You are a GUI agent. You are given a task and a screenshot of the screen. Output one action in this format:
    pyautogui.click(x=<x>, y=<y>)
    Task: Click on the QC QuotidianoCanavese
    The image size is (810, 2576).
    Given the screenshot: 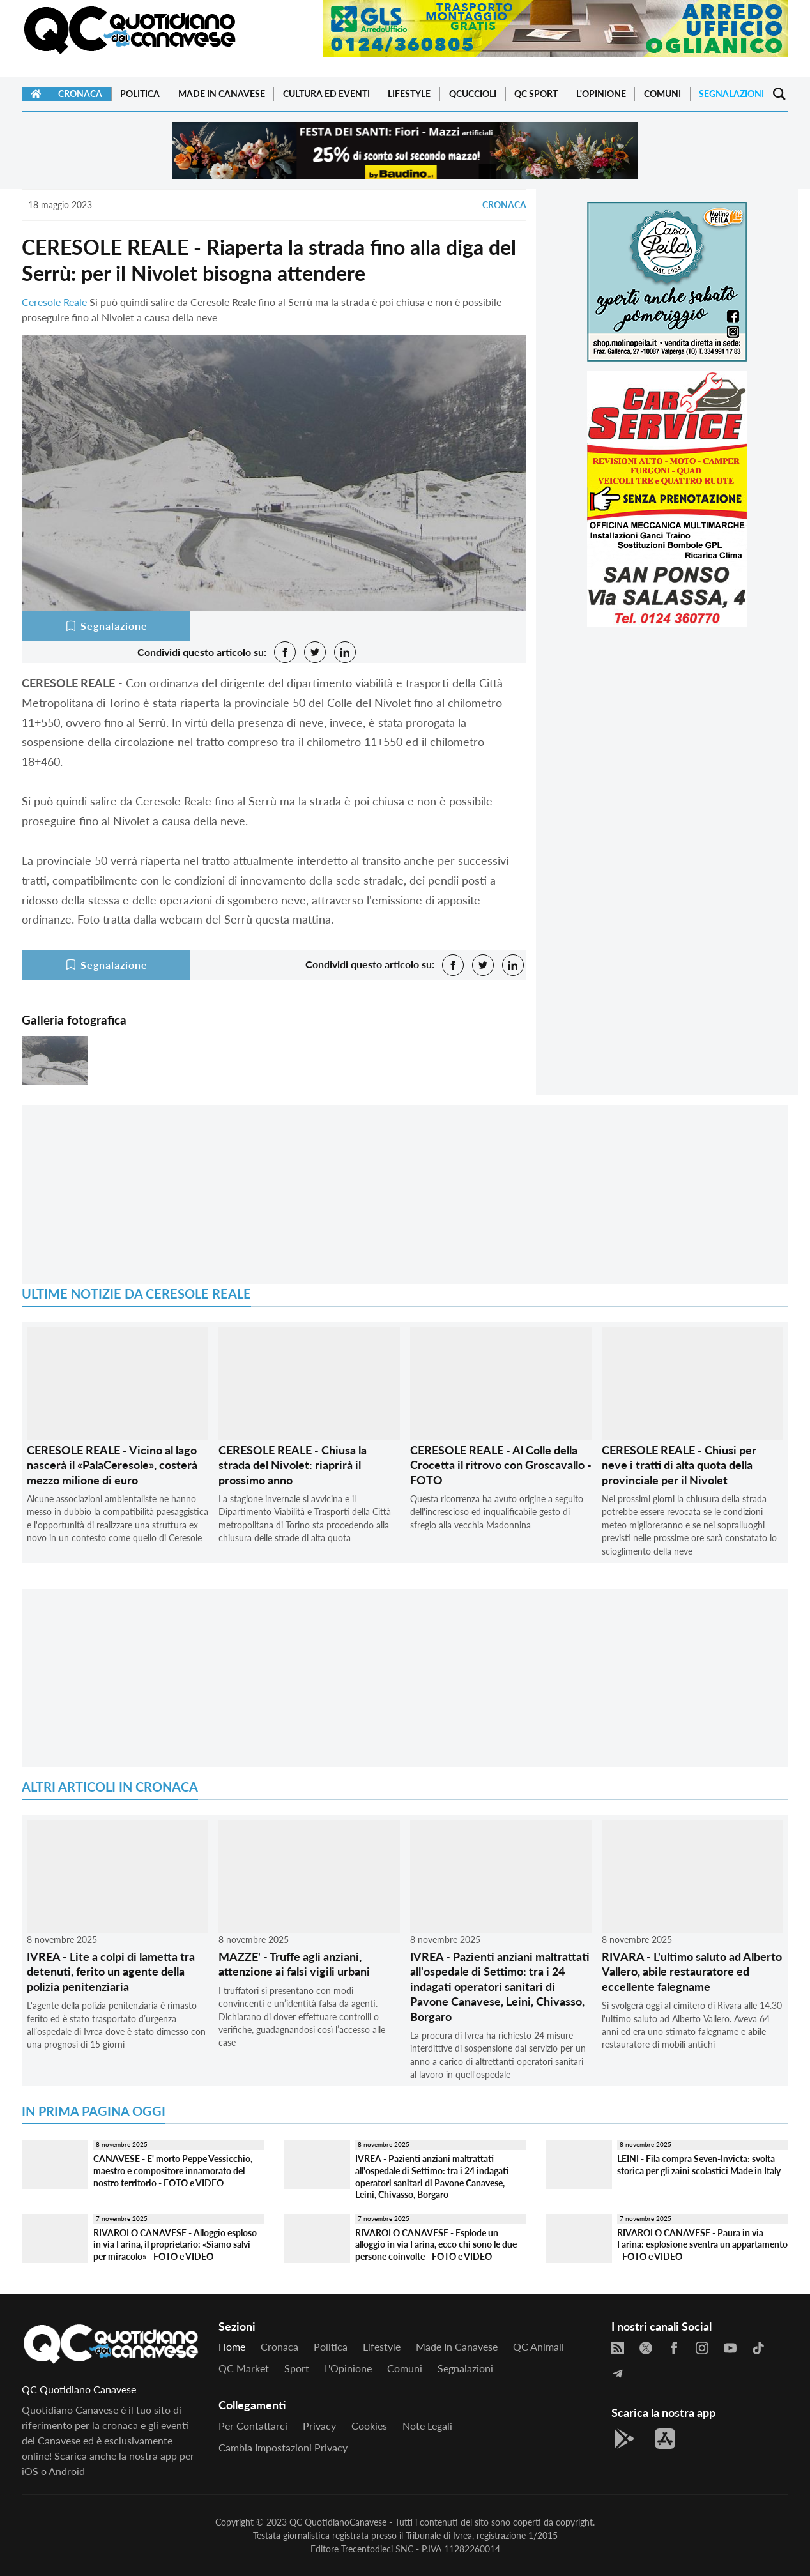 What is the action you would take?
    pyautogui.click(x=337, y=2522)
    